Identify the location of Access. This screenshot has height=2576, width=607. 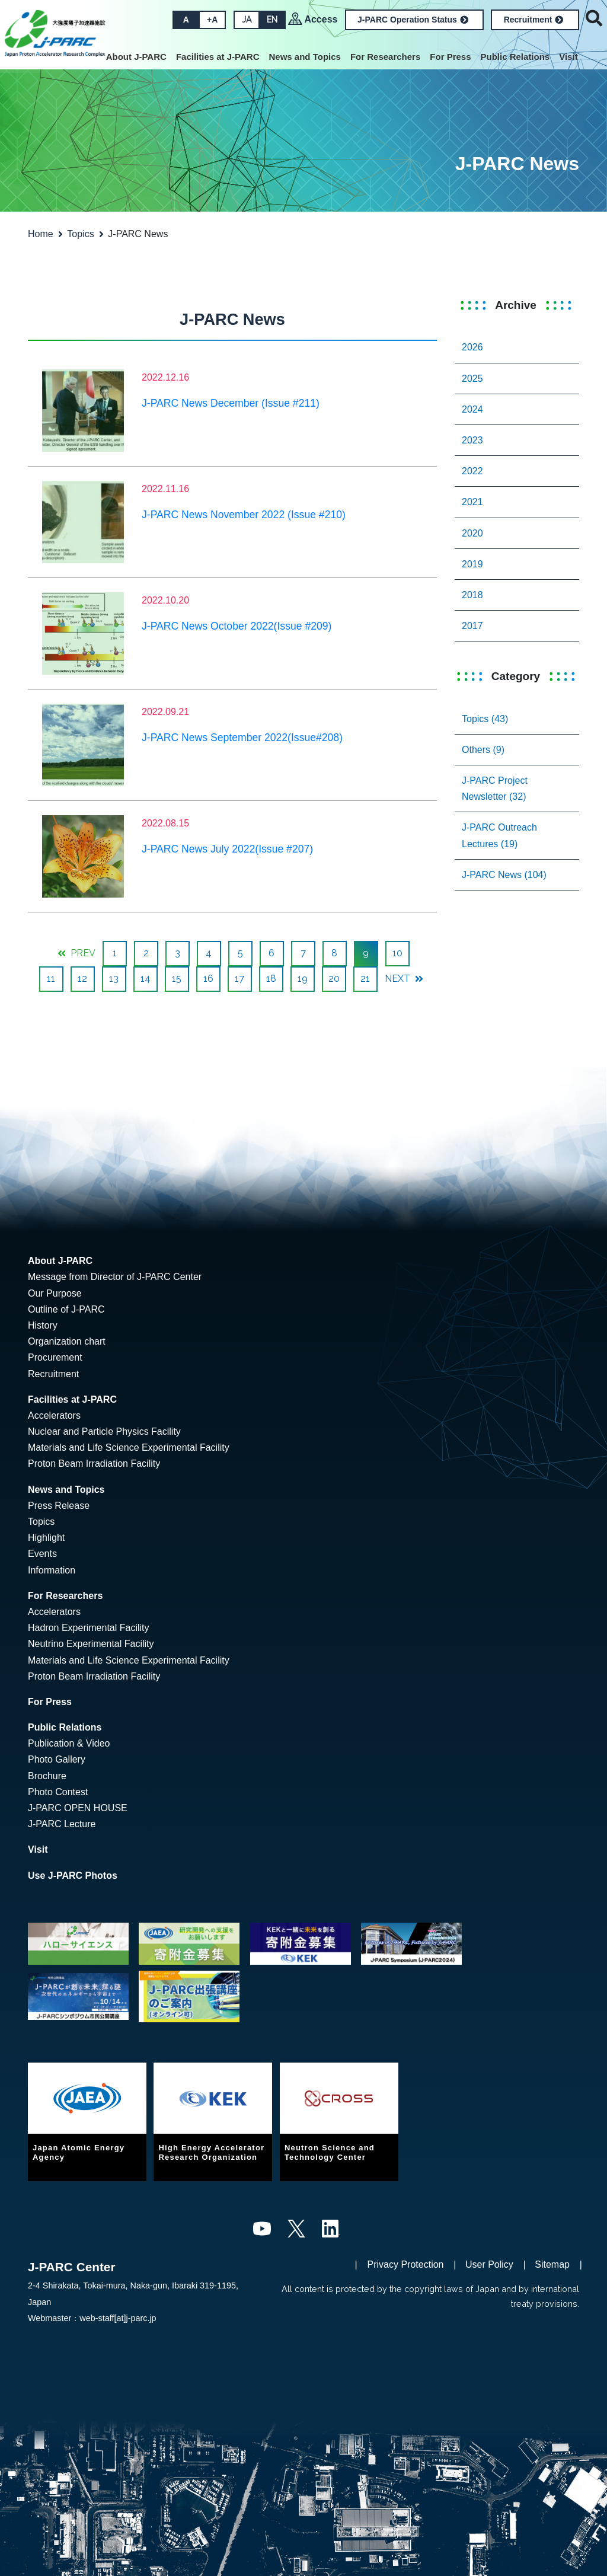
(320, 19).